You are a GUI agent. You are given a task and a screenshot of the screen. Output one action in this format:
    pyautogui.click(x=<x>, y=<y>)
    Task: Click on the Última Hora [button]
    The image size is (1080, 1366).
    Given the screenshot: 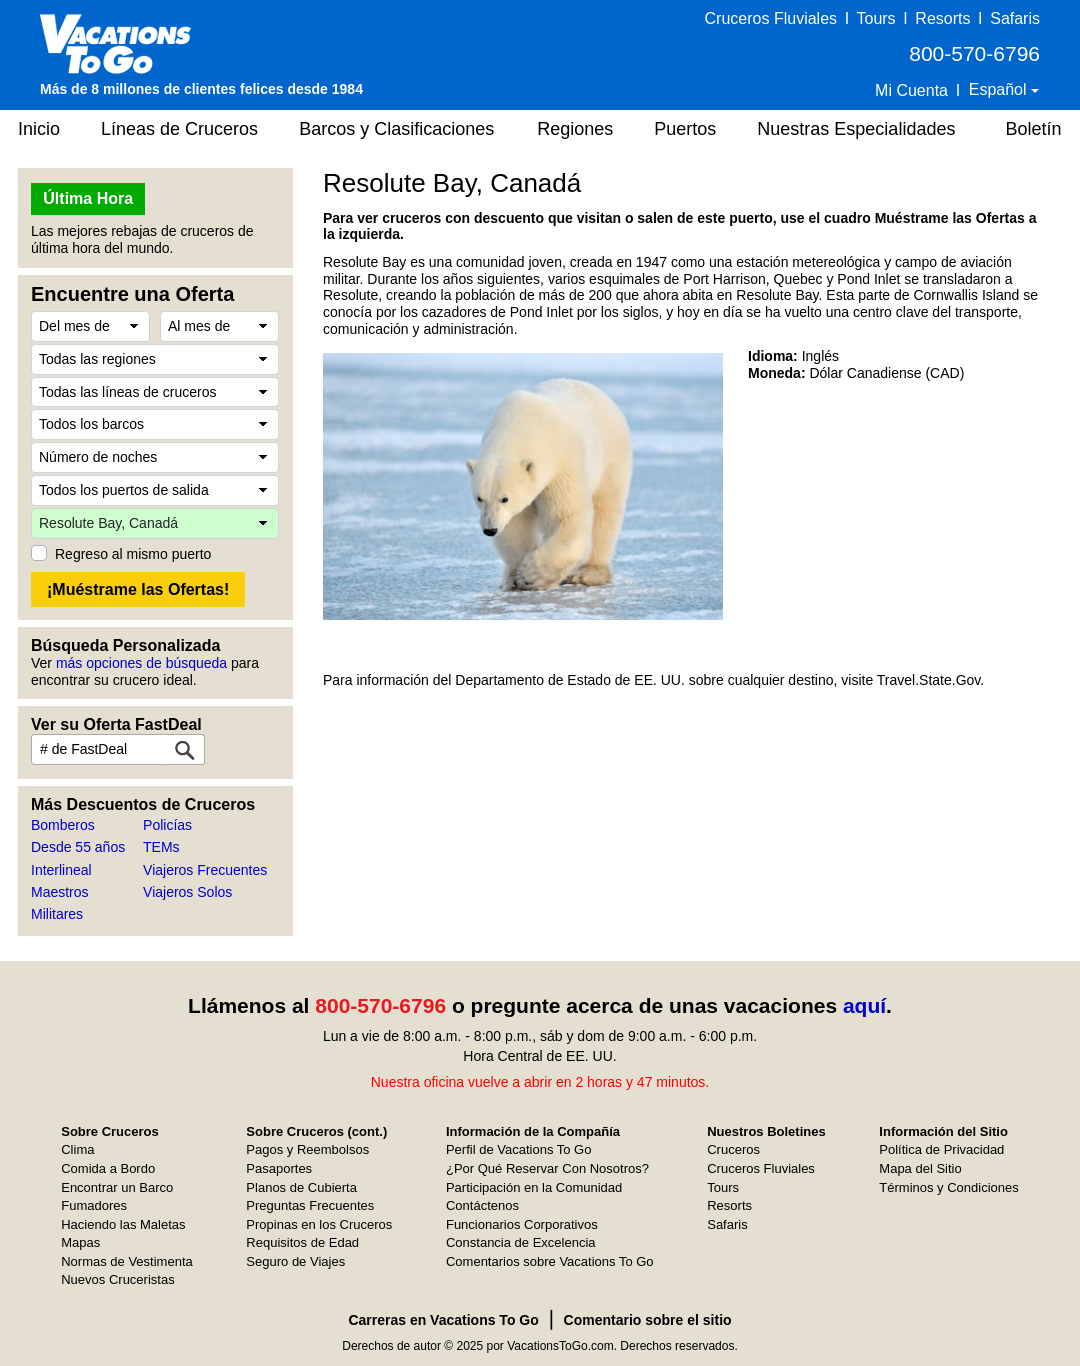 What is the action you would take?
    pyautogui.click(x=88, y=198)
    